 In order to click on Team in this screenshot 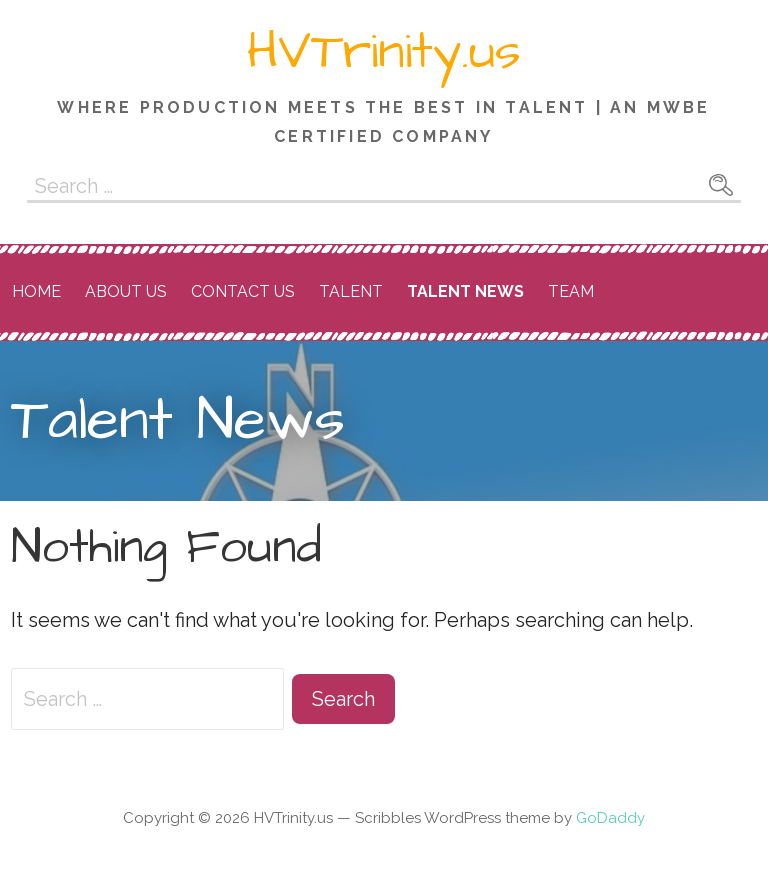, I will do `click(571, 291)`.